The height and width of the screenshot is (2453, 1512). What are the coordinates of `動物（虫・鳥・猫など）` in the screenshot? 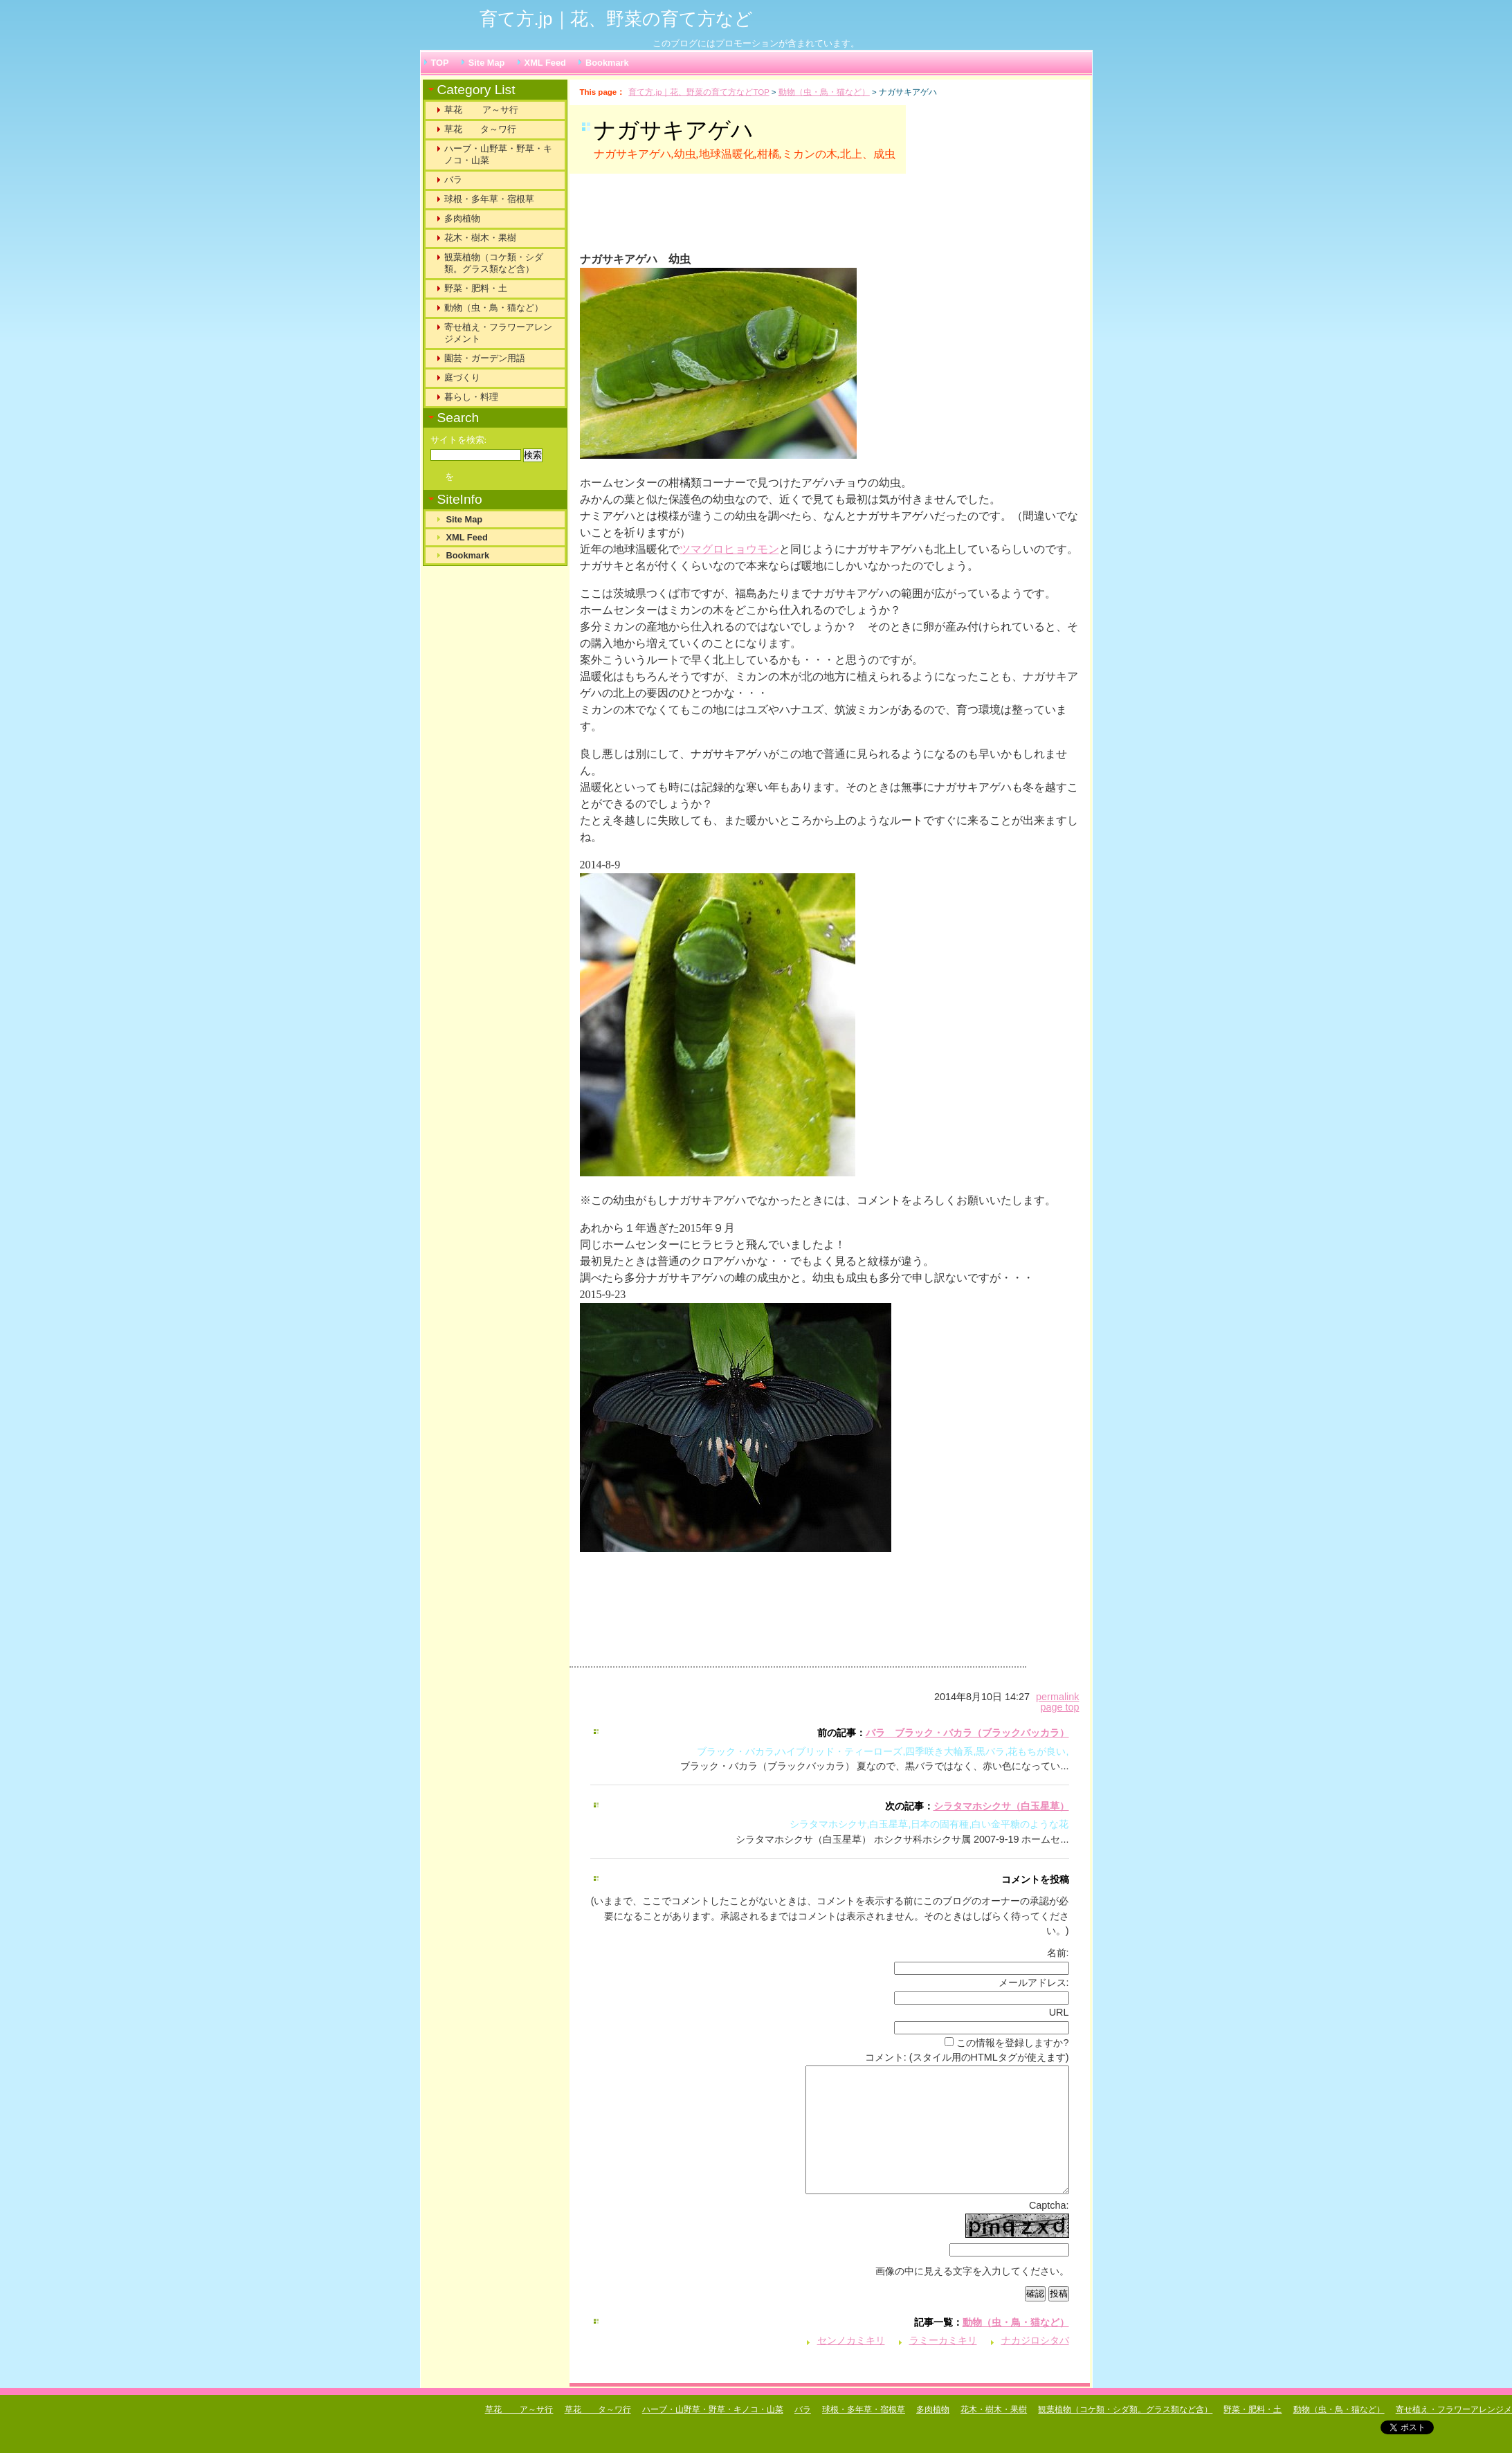 It's located at (824, 92).